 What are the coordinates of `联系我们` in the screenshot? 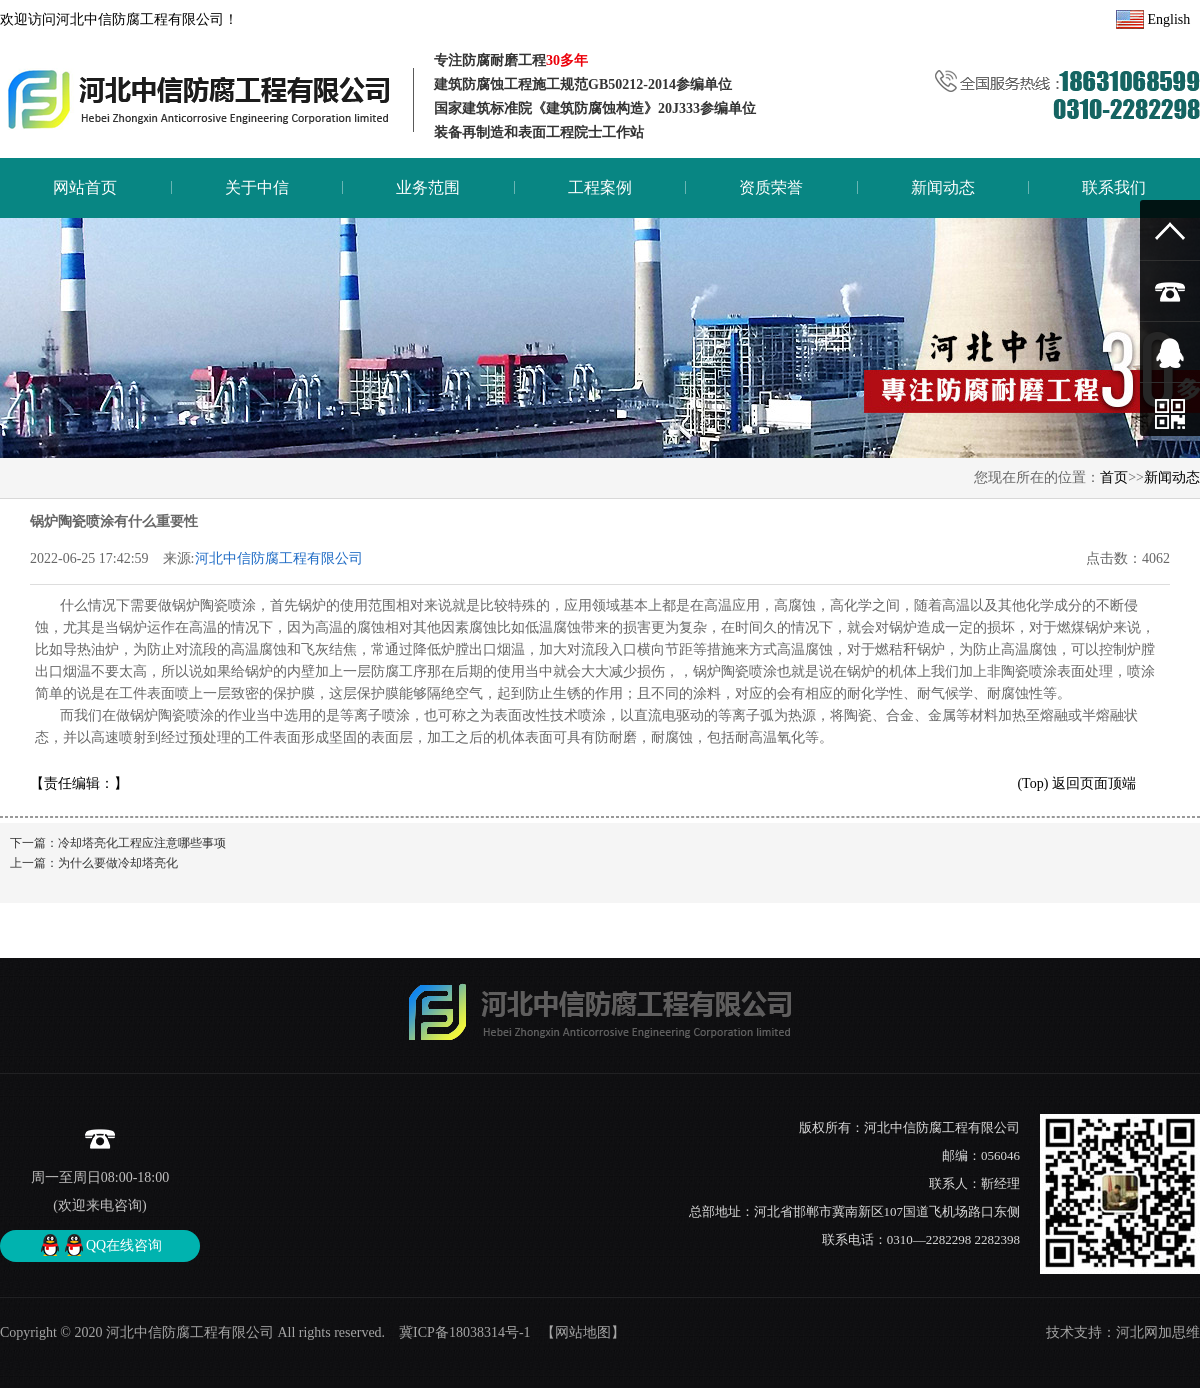 It's located at (1114, 187).